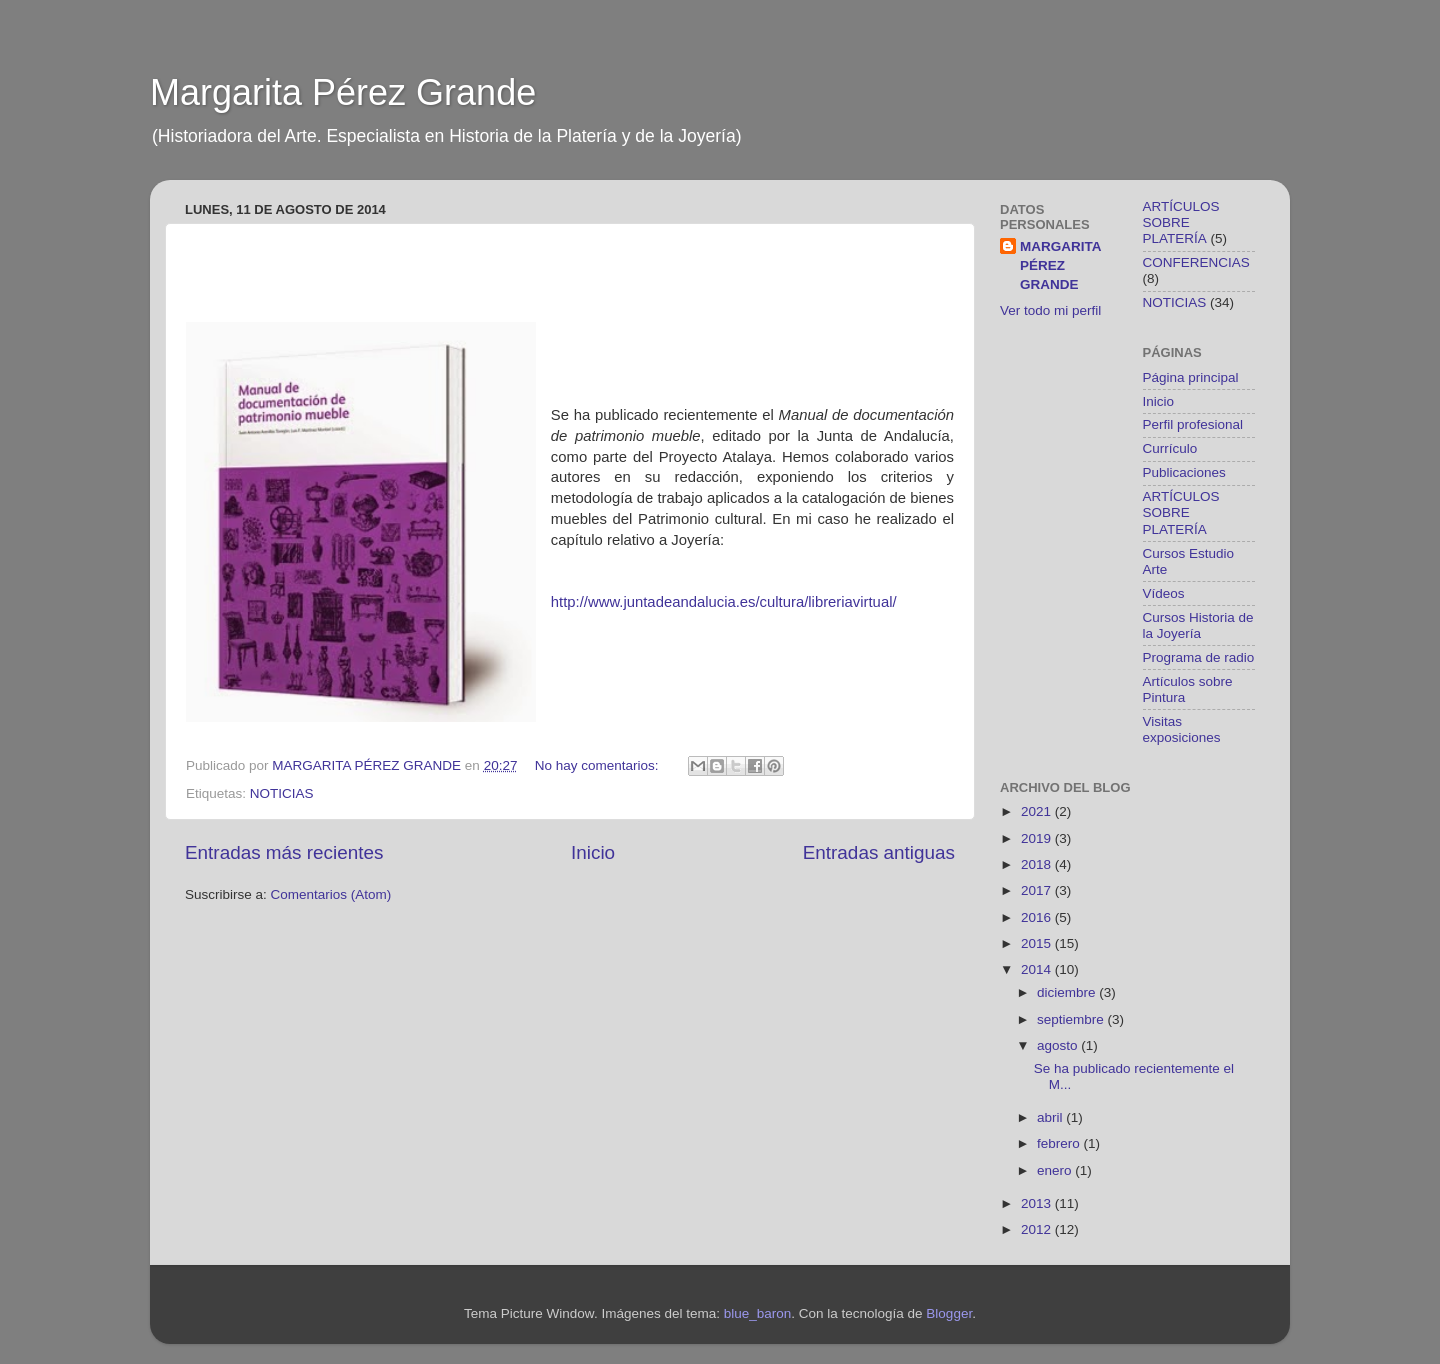 This screenshot has width=1440, height=1364. I want to click on 2015, so click(1038, 943).